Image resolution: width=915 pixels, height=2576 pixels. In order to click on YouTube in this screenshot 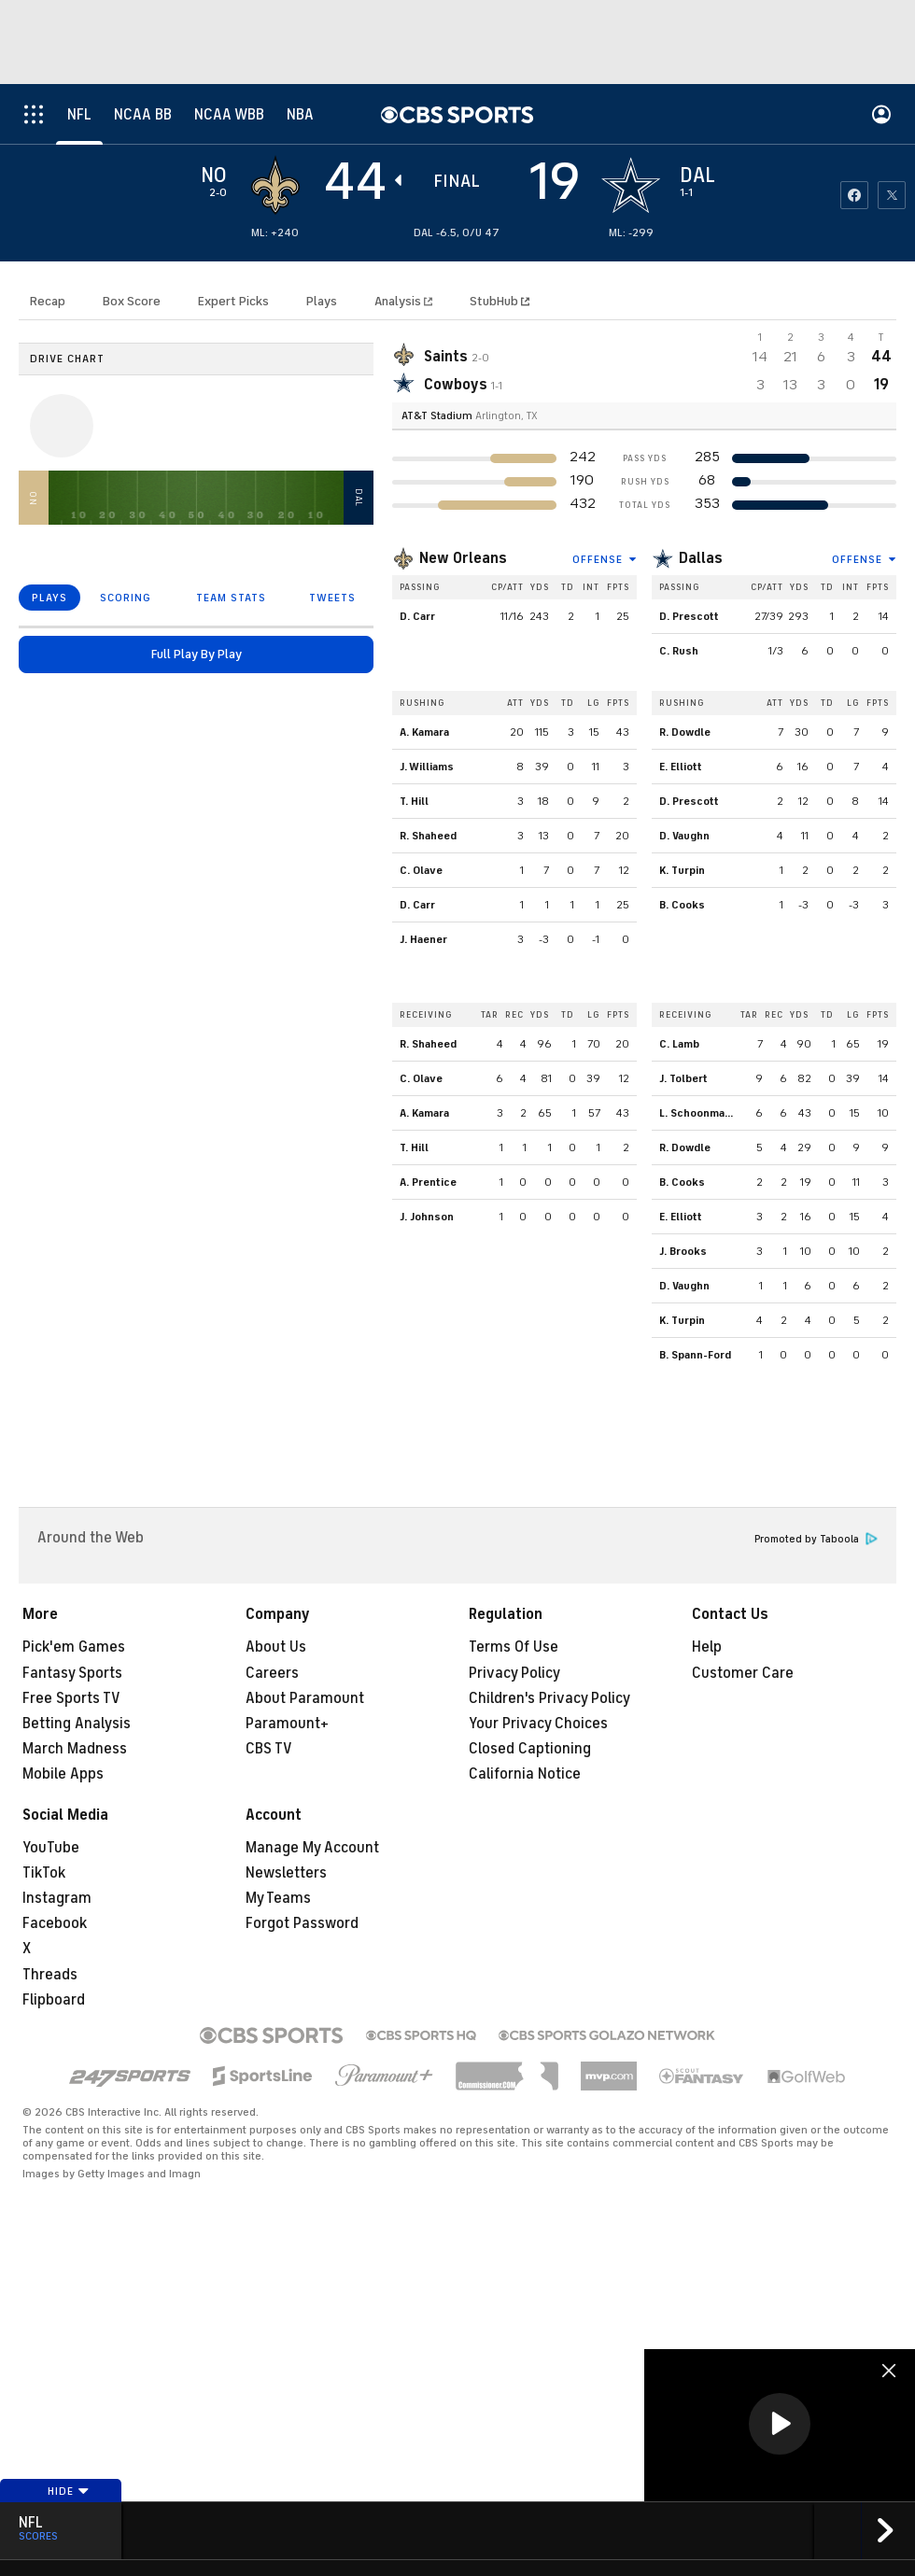, I will do `click(50, 1847)`.